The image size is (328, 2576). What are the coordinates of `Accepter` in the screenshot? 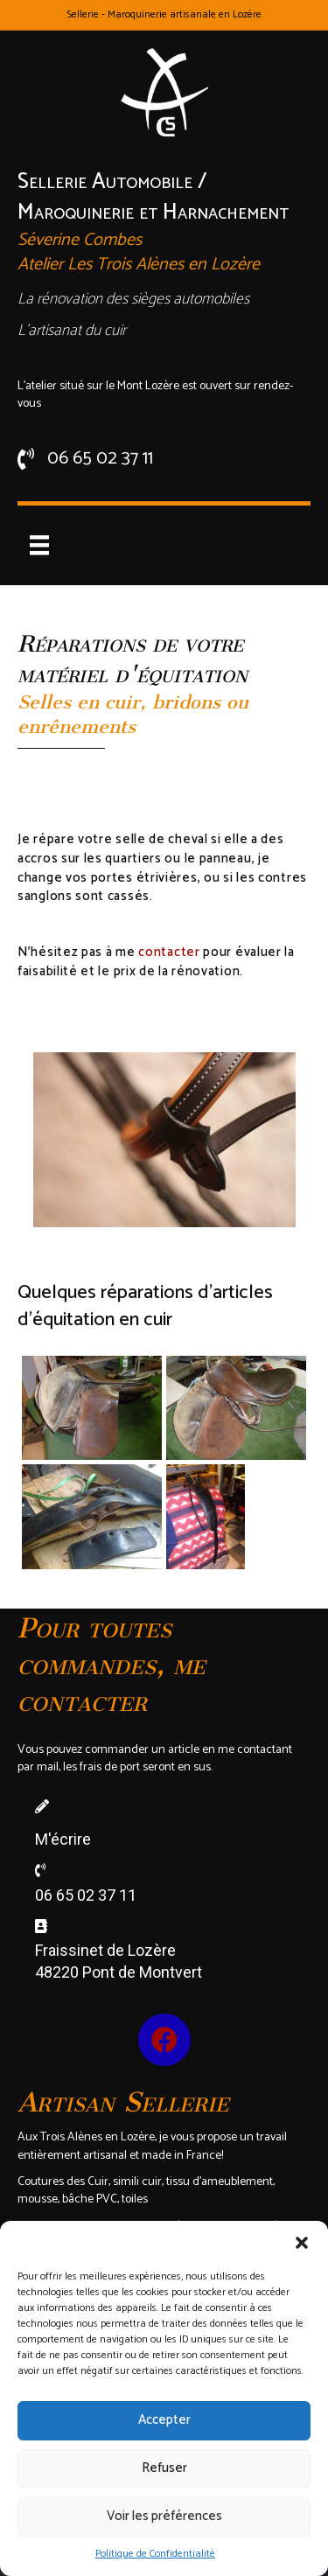 It's located at (164, 2420).